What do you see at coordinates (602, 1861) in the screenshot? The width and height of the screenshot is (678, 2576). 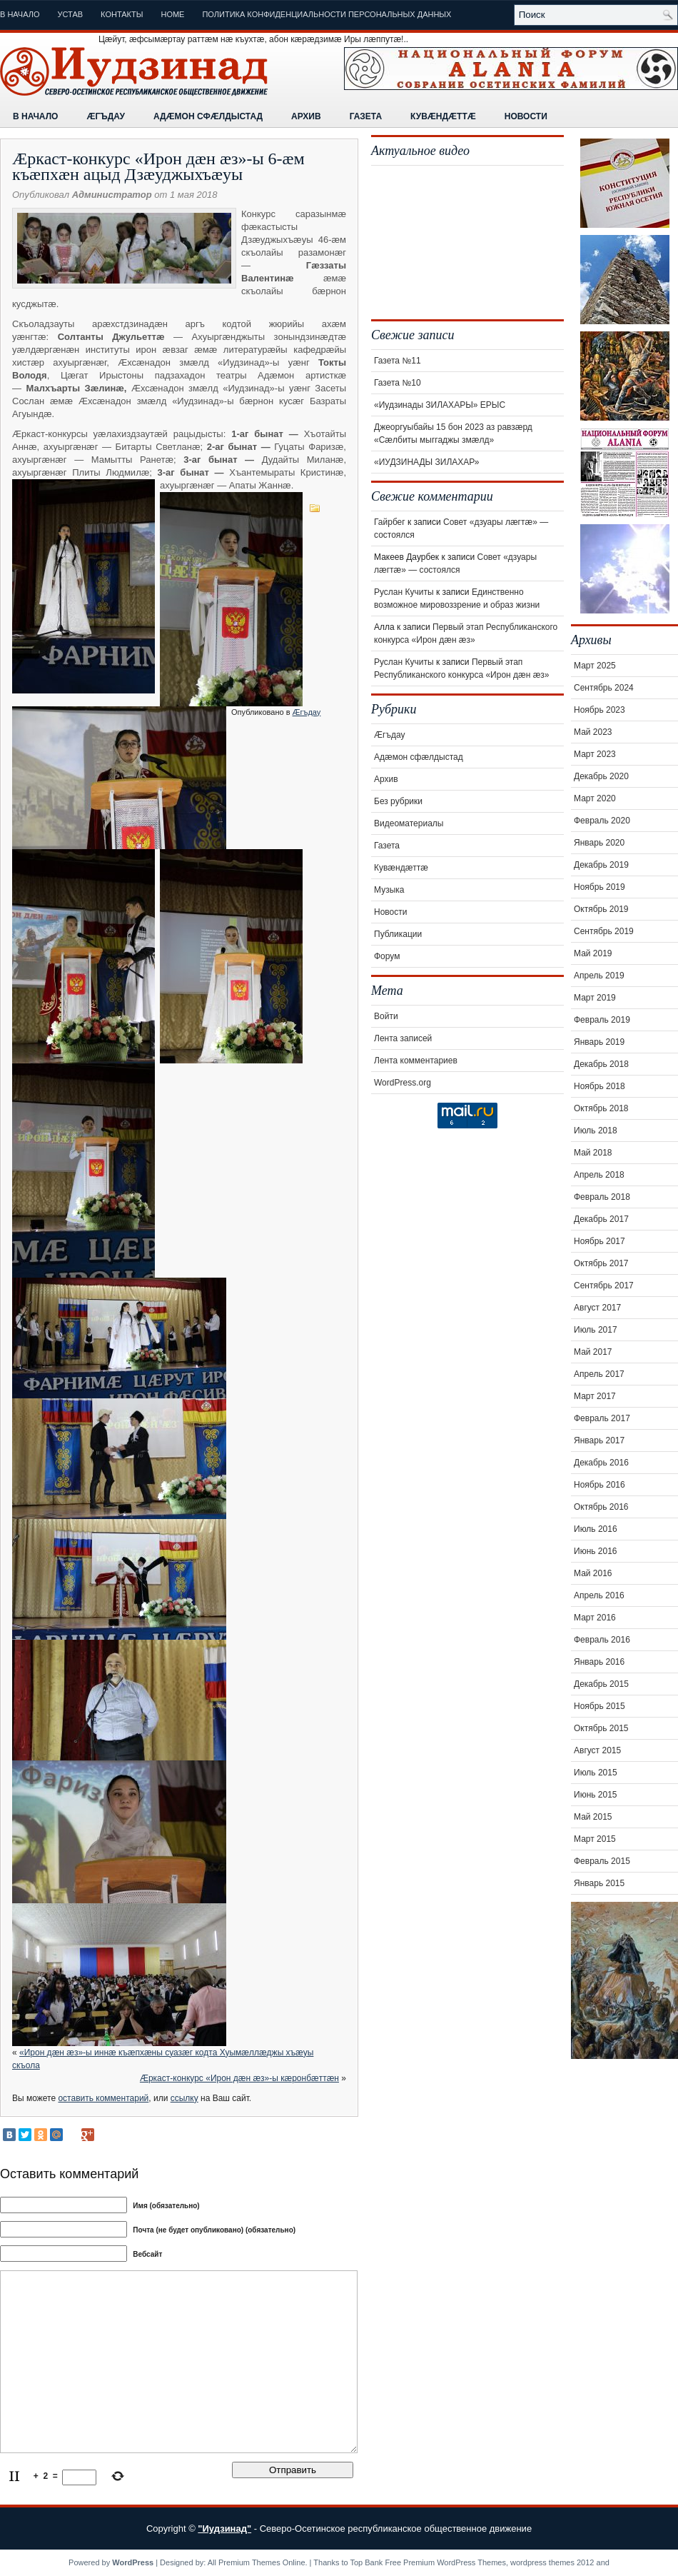 I see `Февраль 2015` at bounding box center [602, 1861].